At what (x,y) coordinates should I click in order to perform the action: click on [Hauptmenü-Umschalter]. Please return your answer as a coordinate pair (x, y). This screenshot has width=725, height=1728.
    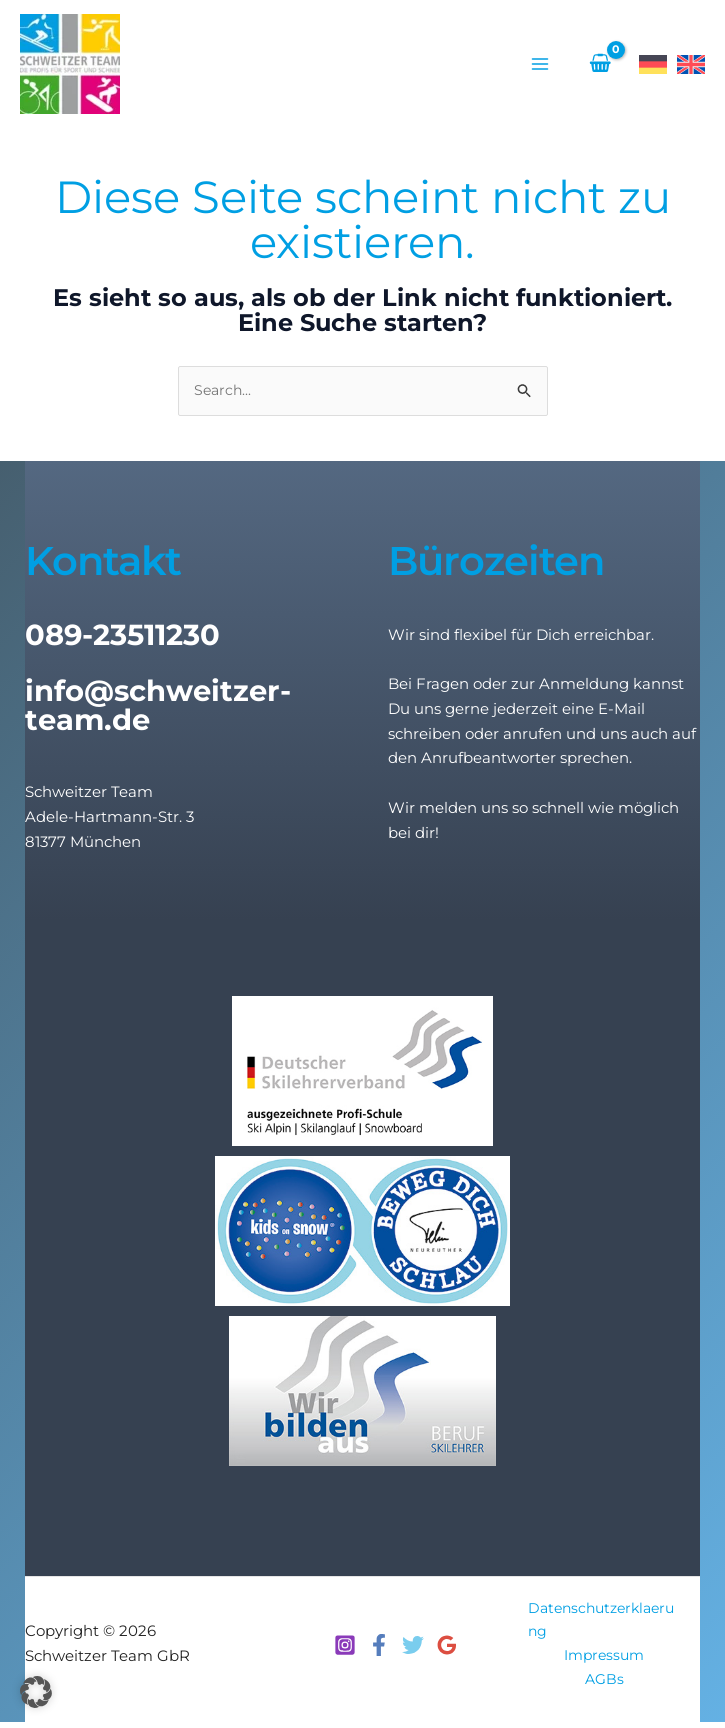
    Looking at the image, I should click on (539, 65).